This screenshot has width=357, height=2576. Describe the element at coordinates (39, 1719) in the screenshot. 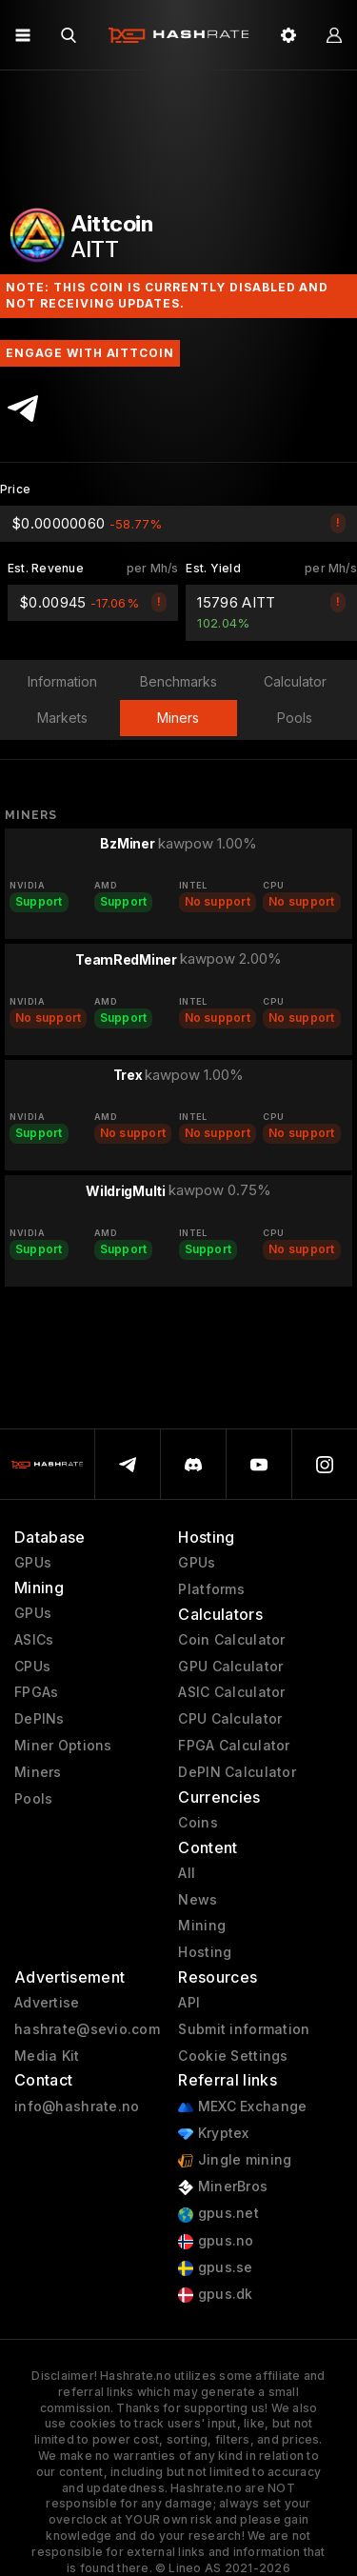

I see `DePINs` at that location.